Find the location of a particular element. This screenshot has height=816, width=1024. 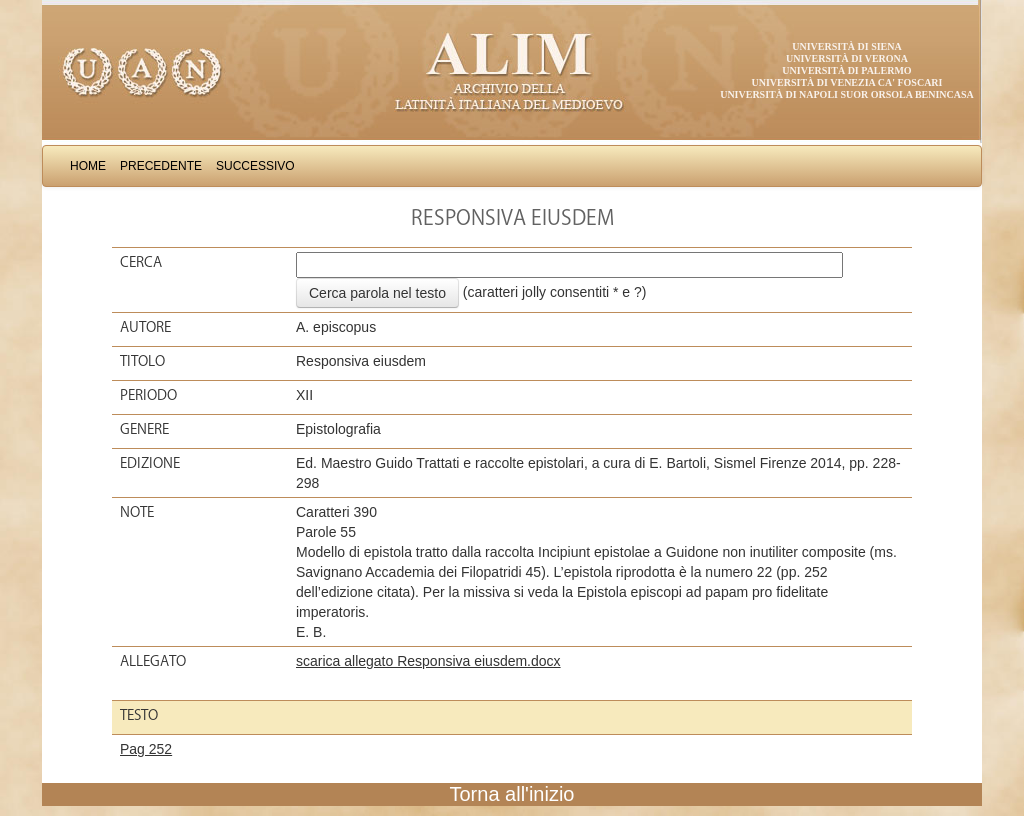

Edizione is located at coordinates (150, 463).